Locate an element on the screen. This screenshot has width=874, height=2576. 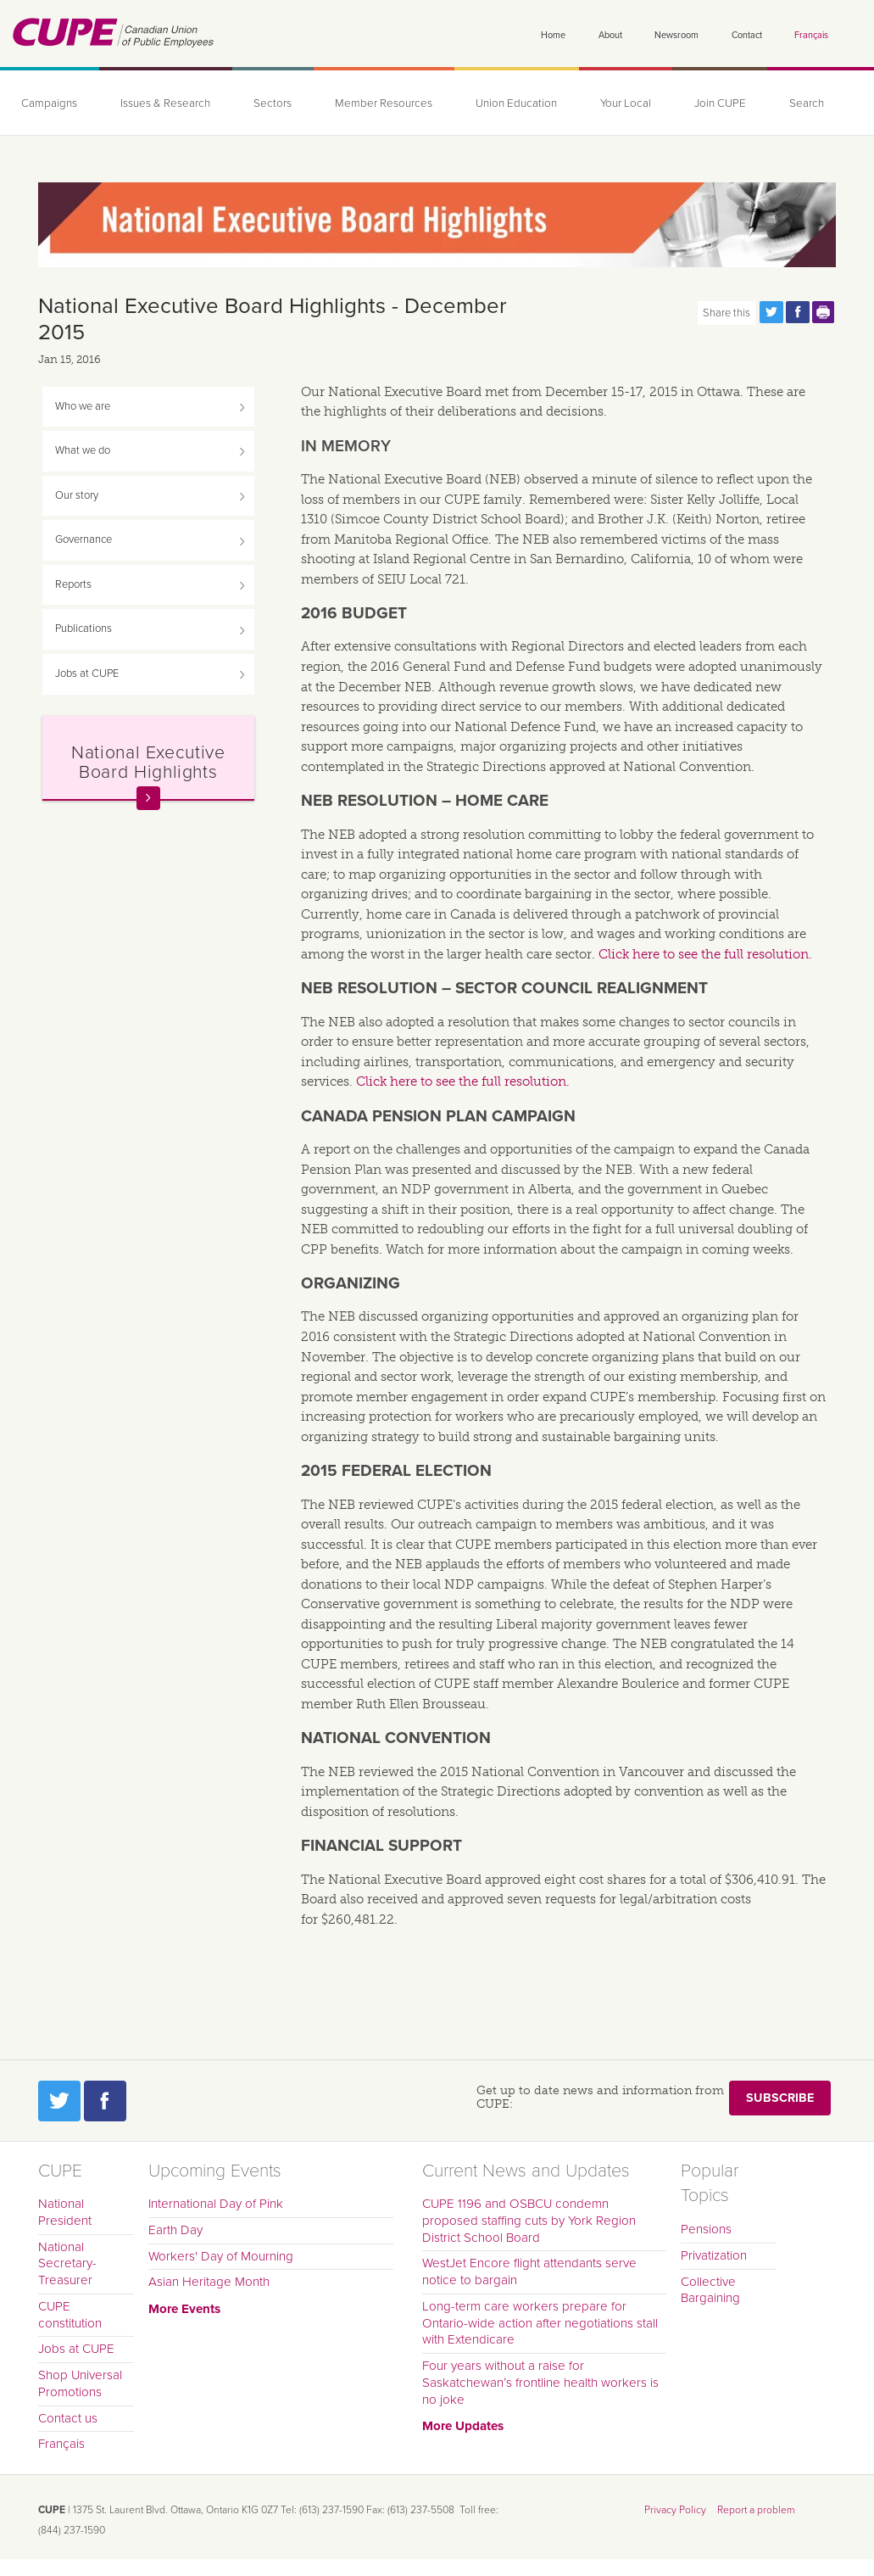
CUPE 1196 and OSBCU condemn proposed staffing cuts by York Region District School Board is located at coordinates (529, 2220).